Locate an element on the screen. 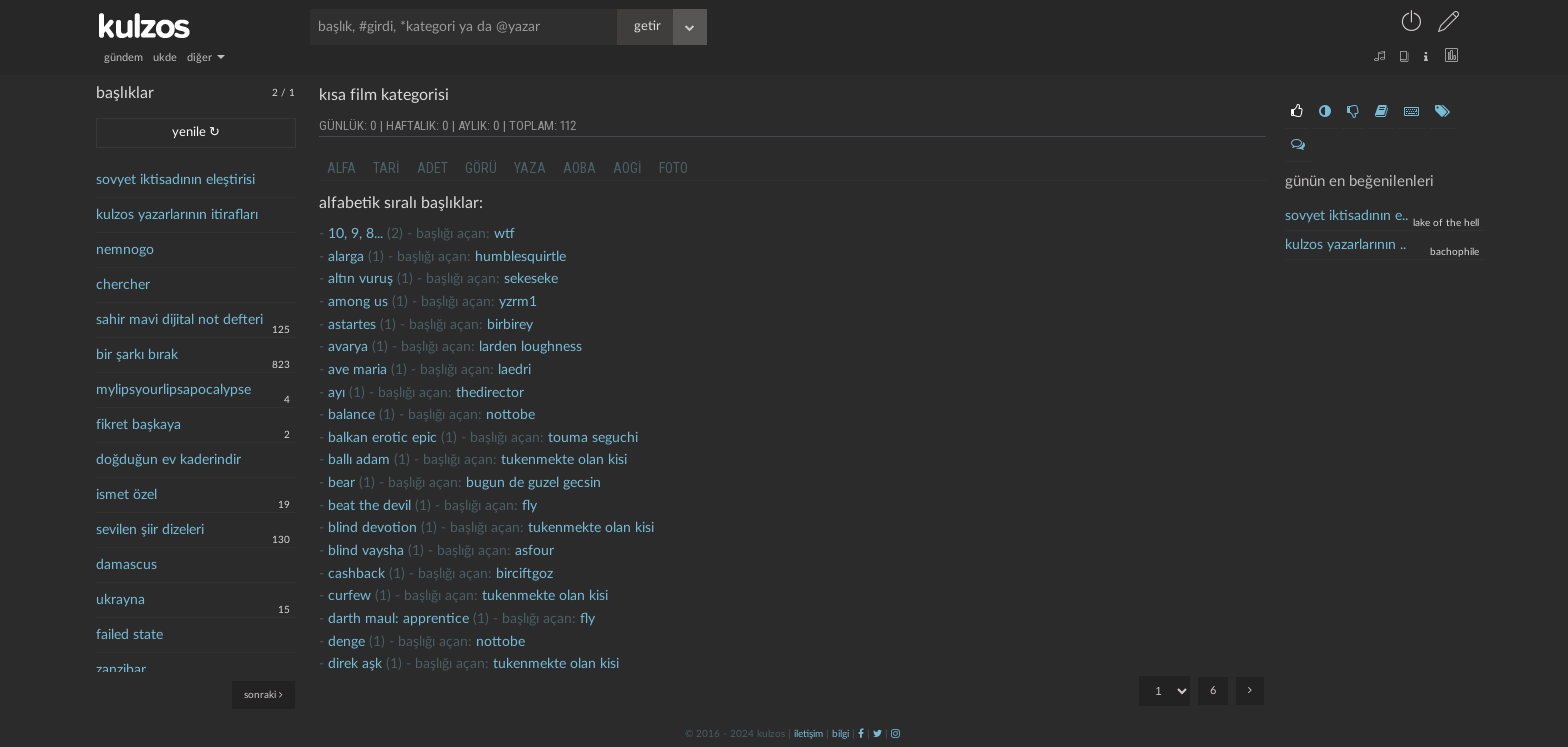 This screenshot has height=747, width=1568. diğer is located at coordinates (206, 57).